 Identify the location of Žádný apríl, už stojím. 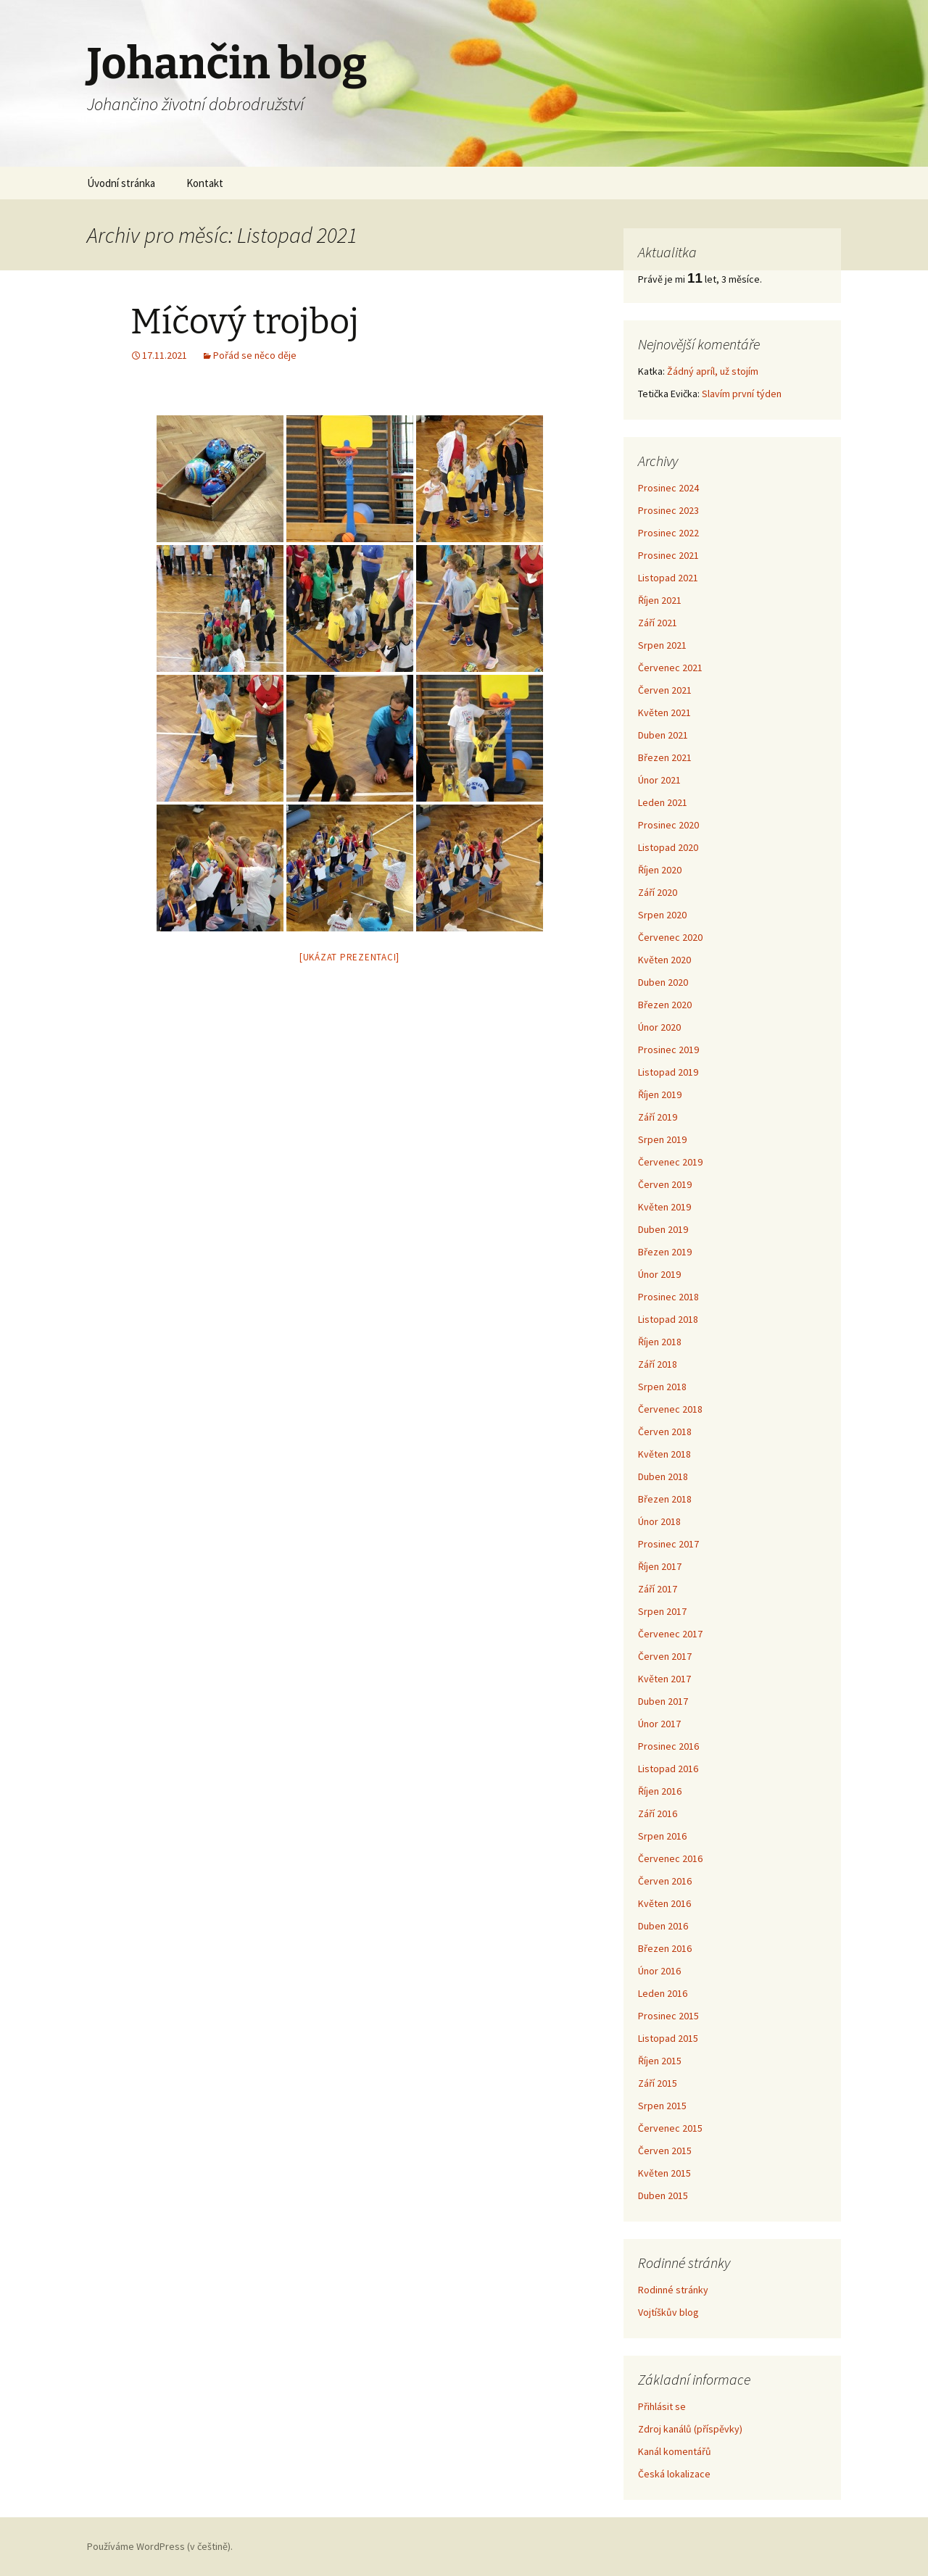
(712, 371).